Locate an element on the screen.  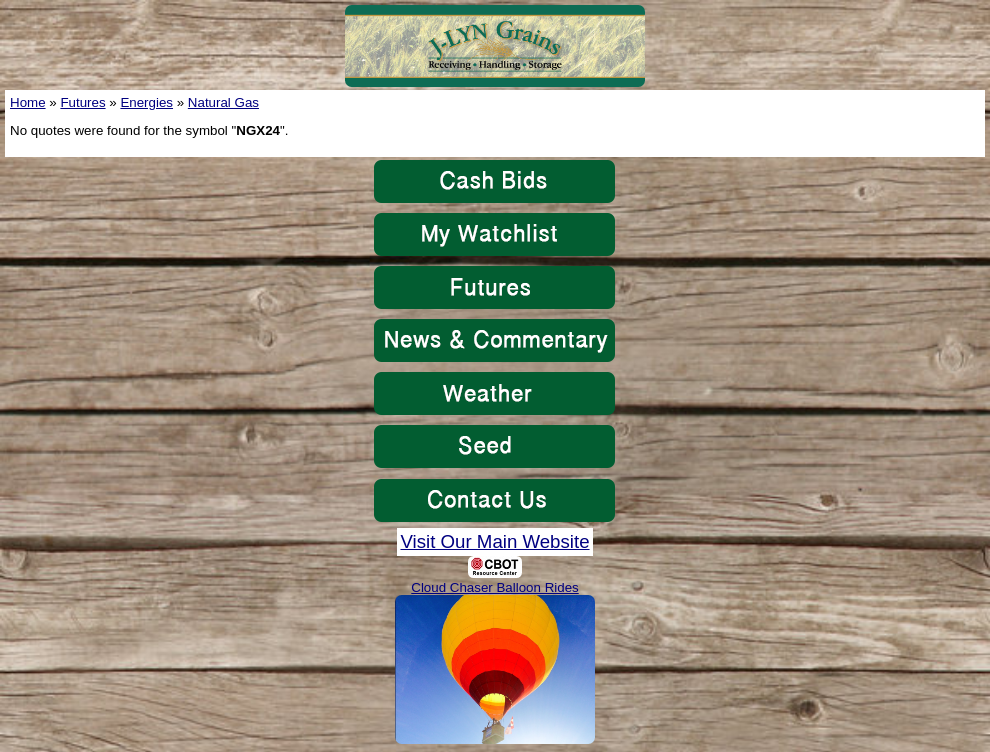
Energies is located at coordinates (146, 102).